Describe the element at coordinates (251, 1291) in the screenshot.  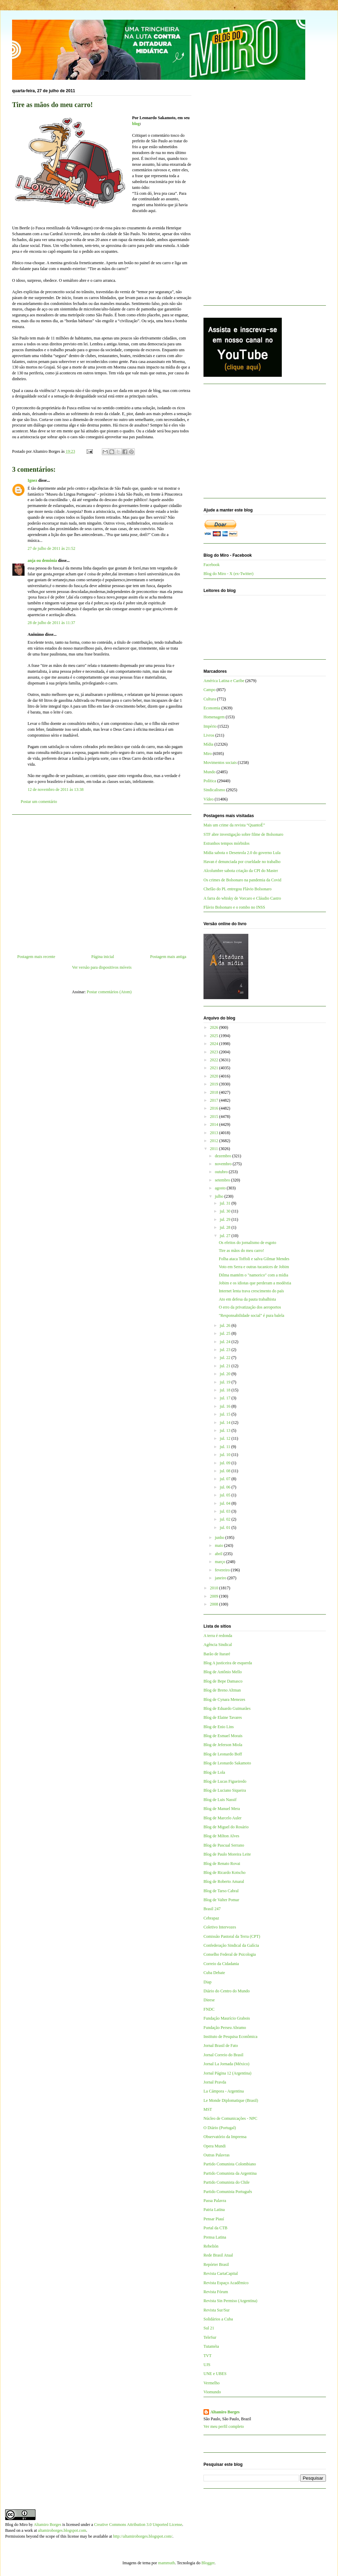
I see `Internet lenta trava crescimento do país` at that location.